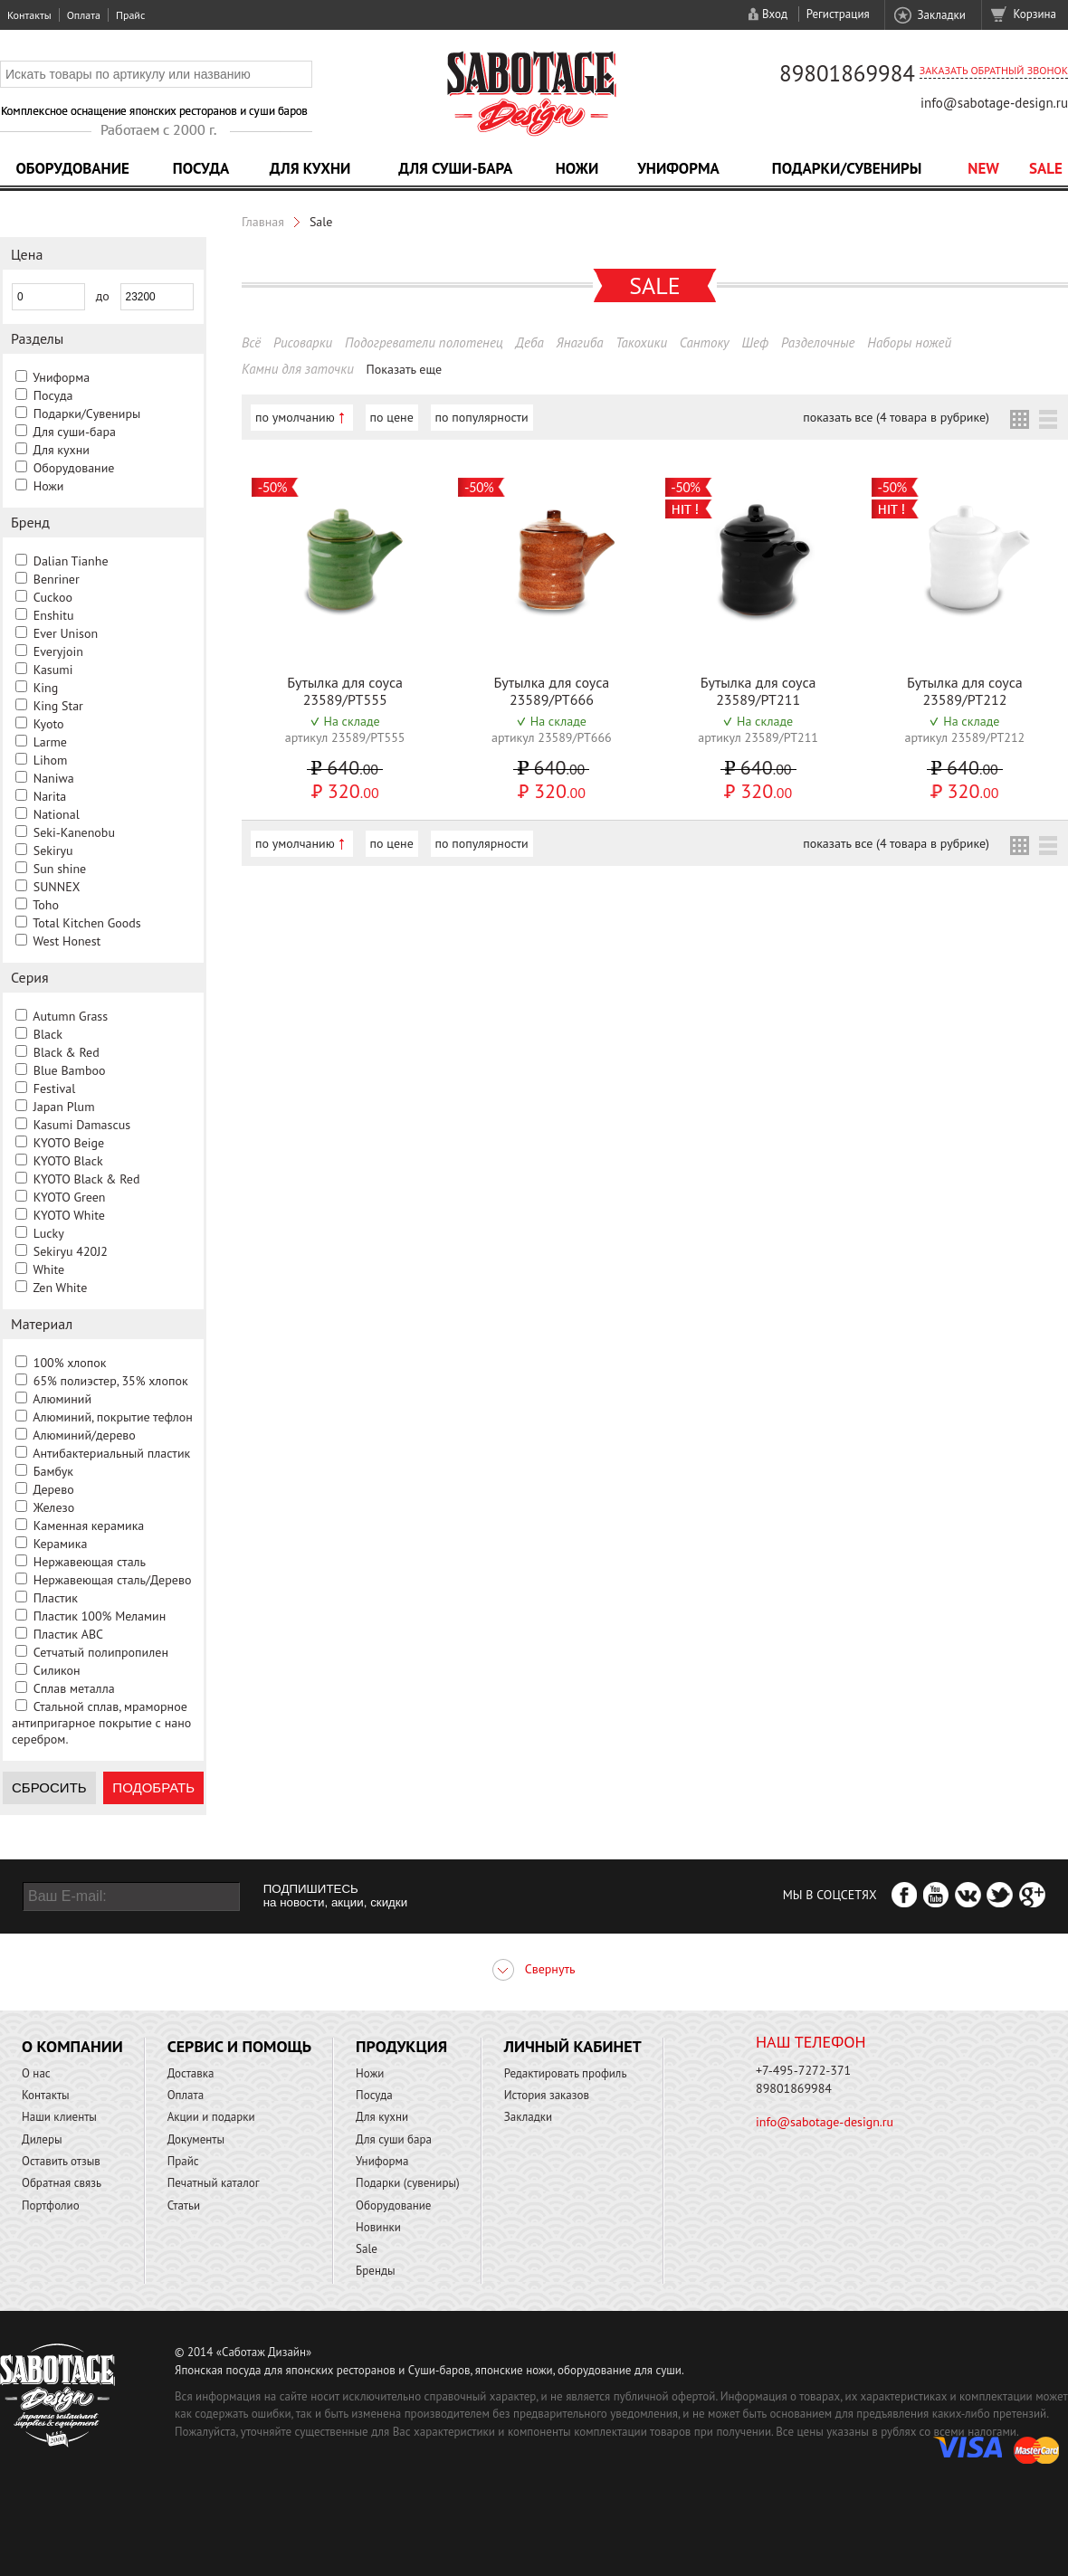  Describe the element at coordinates (50, 742) in the screenshot. I see `Larme` at that location.